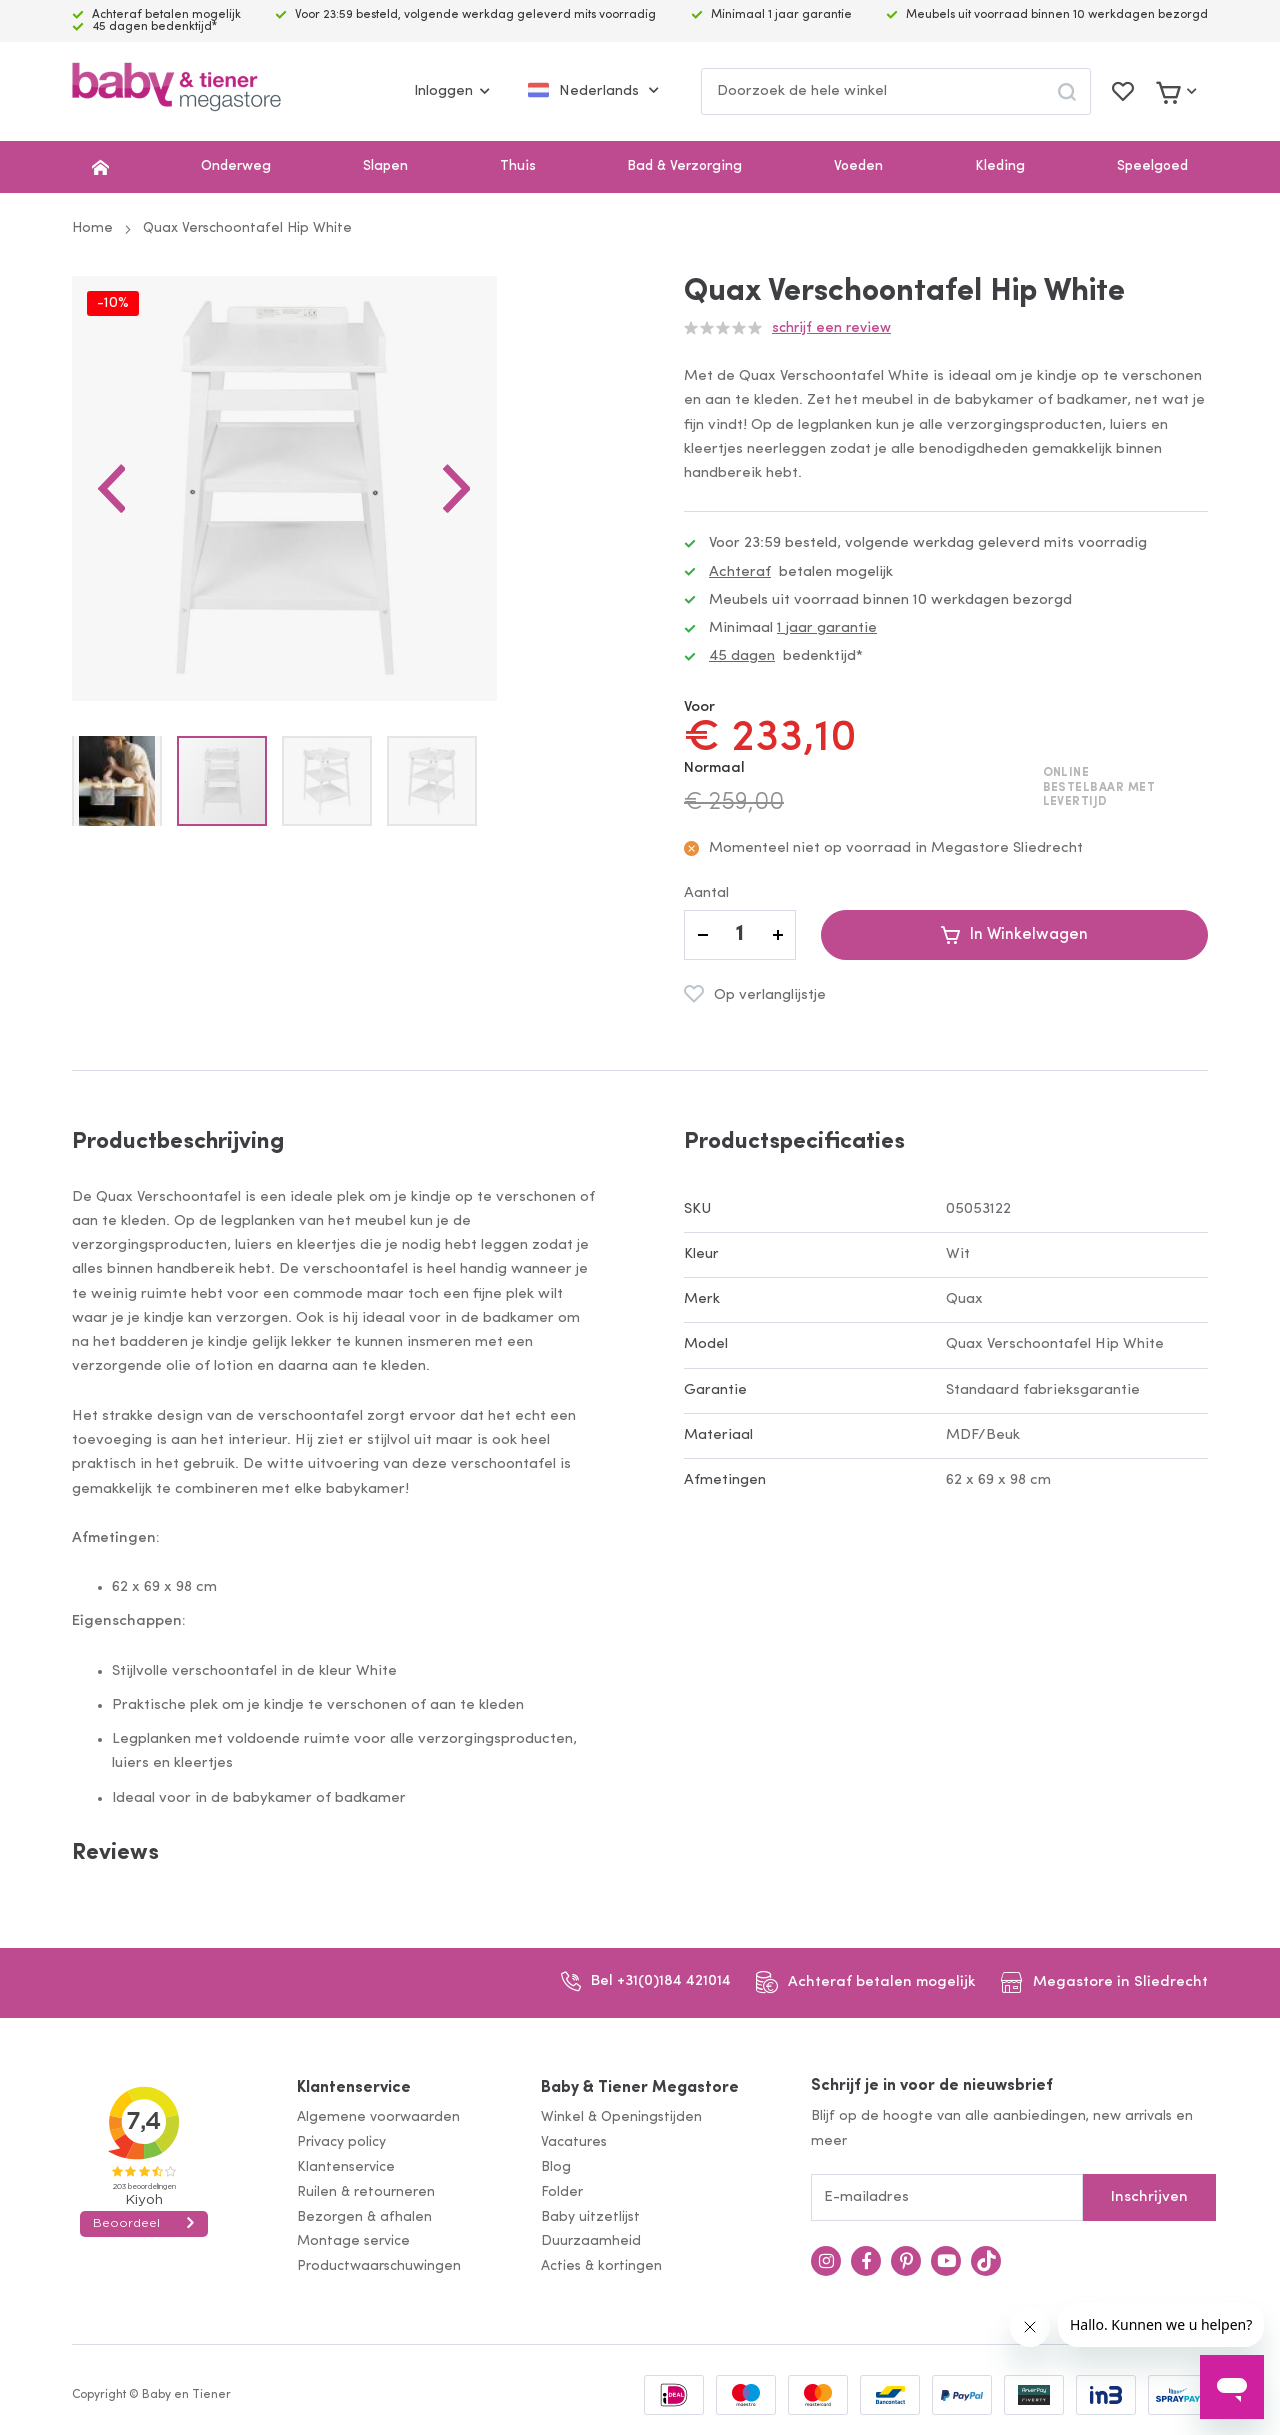  I want to click on Onderweg, so click(236, 166).